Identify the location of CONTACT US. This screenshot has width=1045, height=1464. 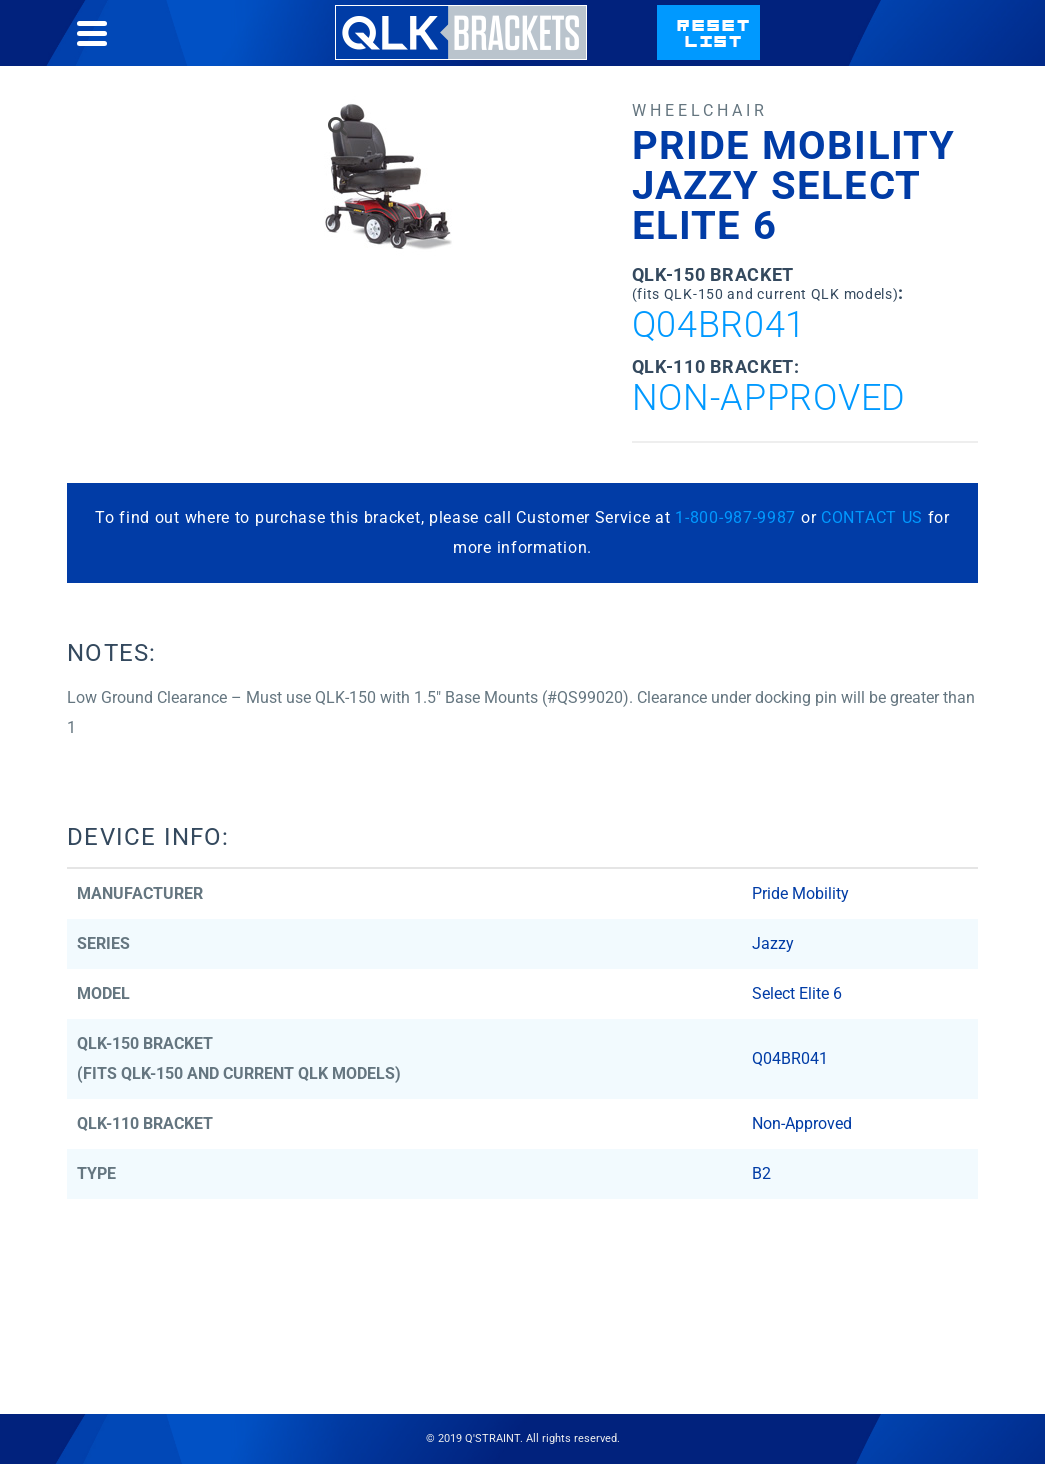
(872, 517).